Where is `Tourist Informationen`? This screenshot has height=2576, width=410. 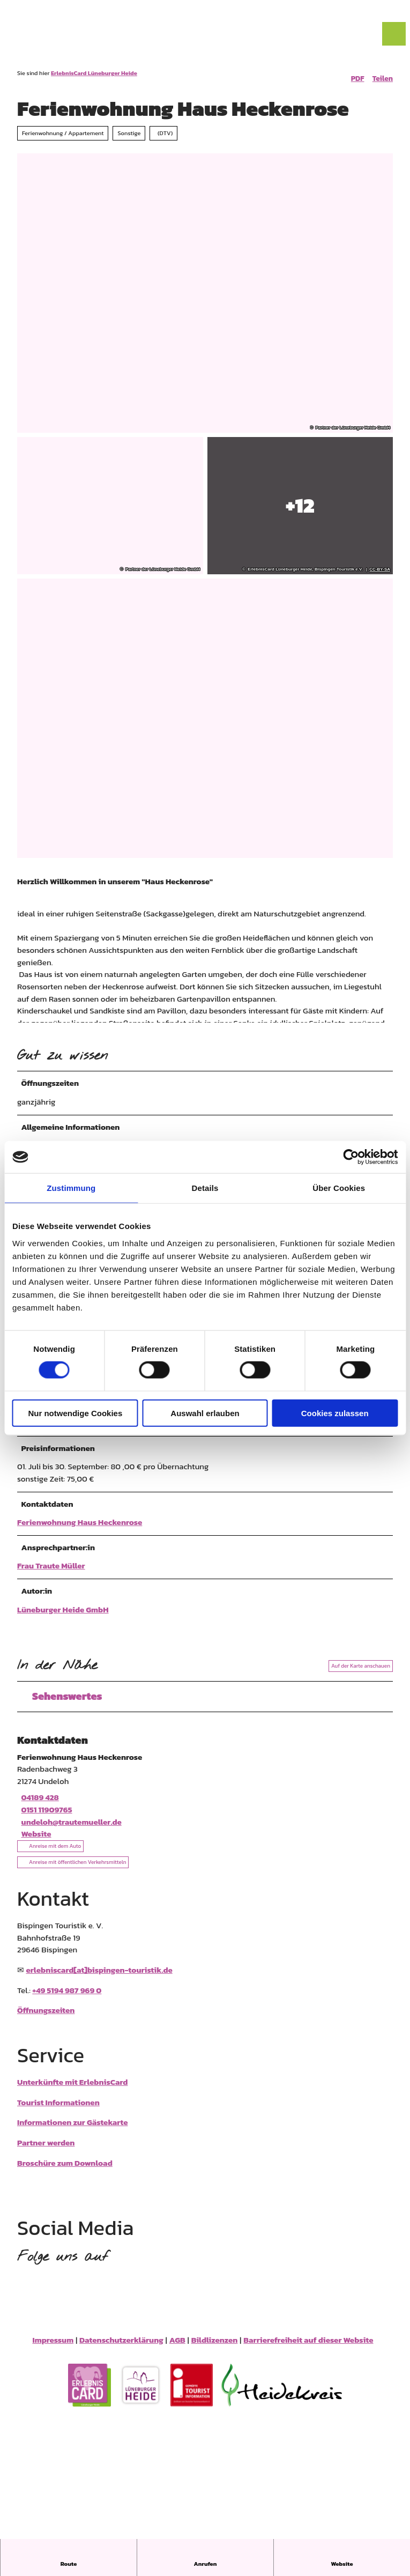 Tourist Informationen is located at coordinates (58, 2109).